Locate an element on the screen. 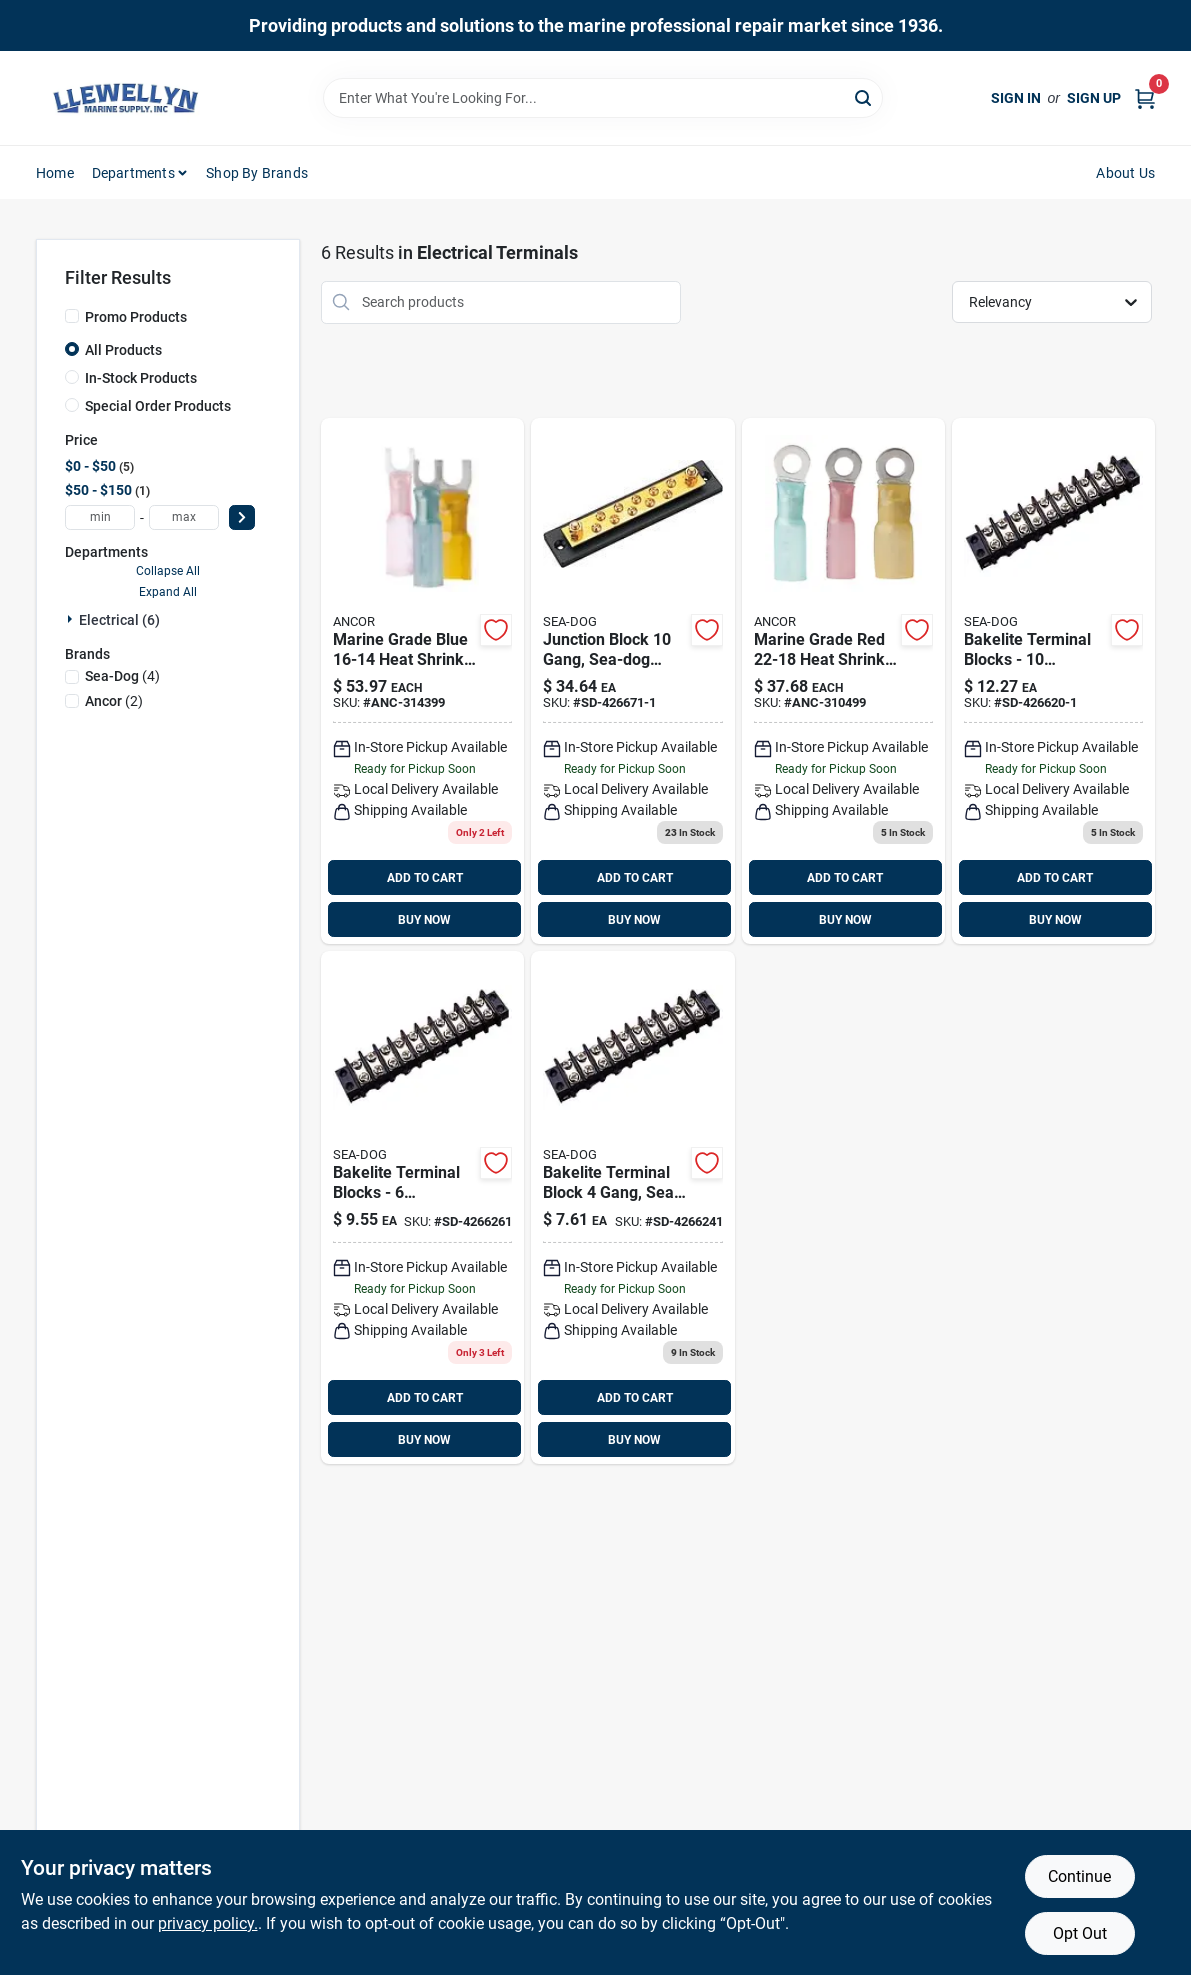  Shop by Brands is located at coordinates (257, 173).